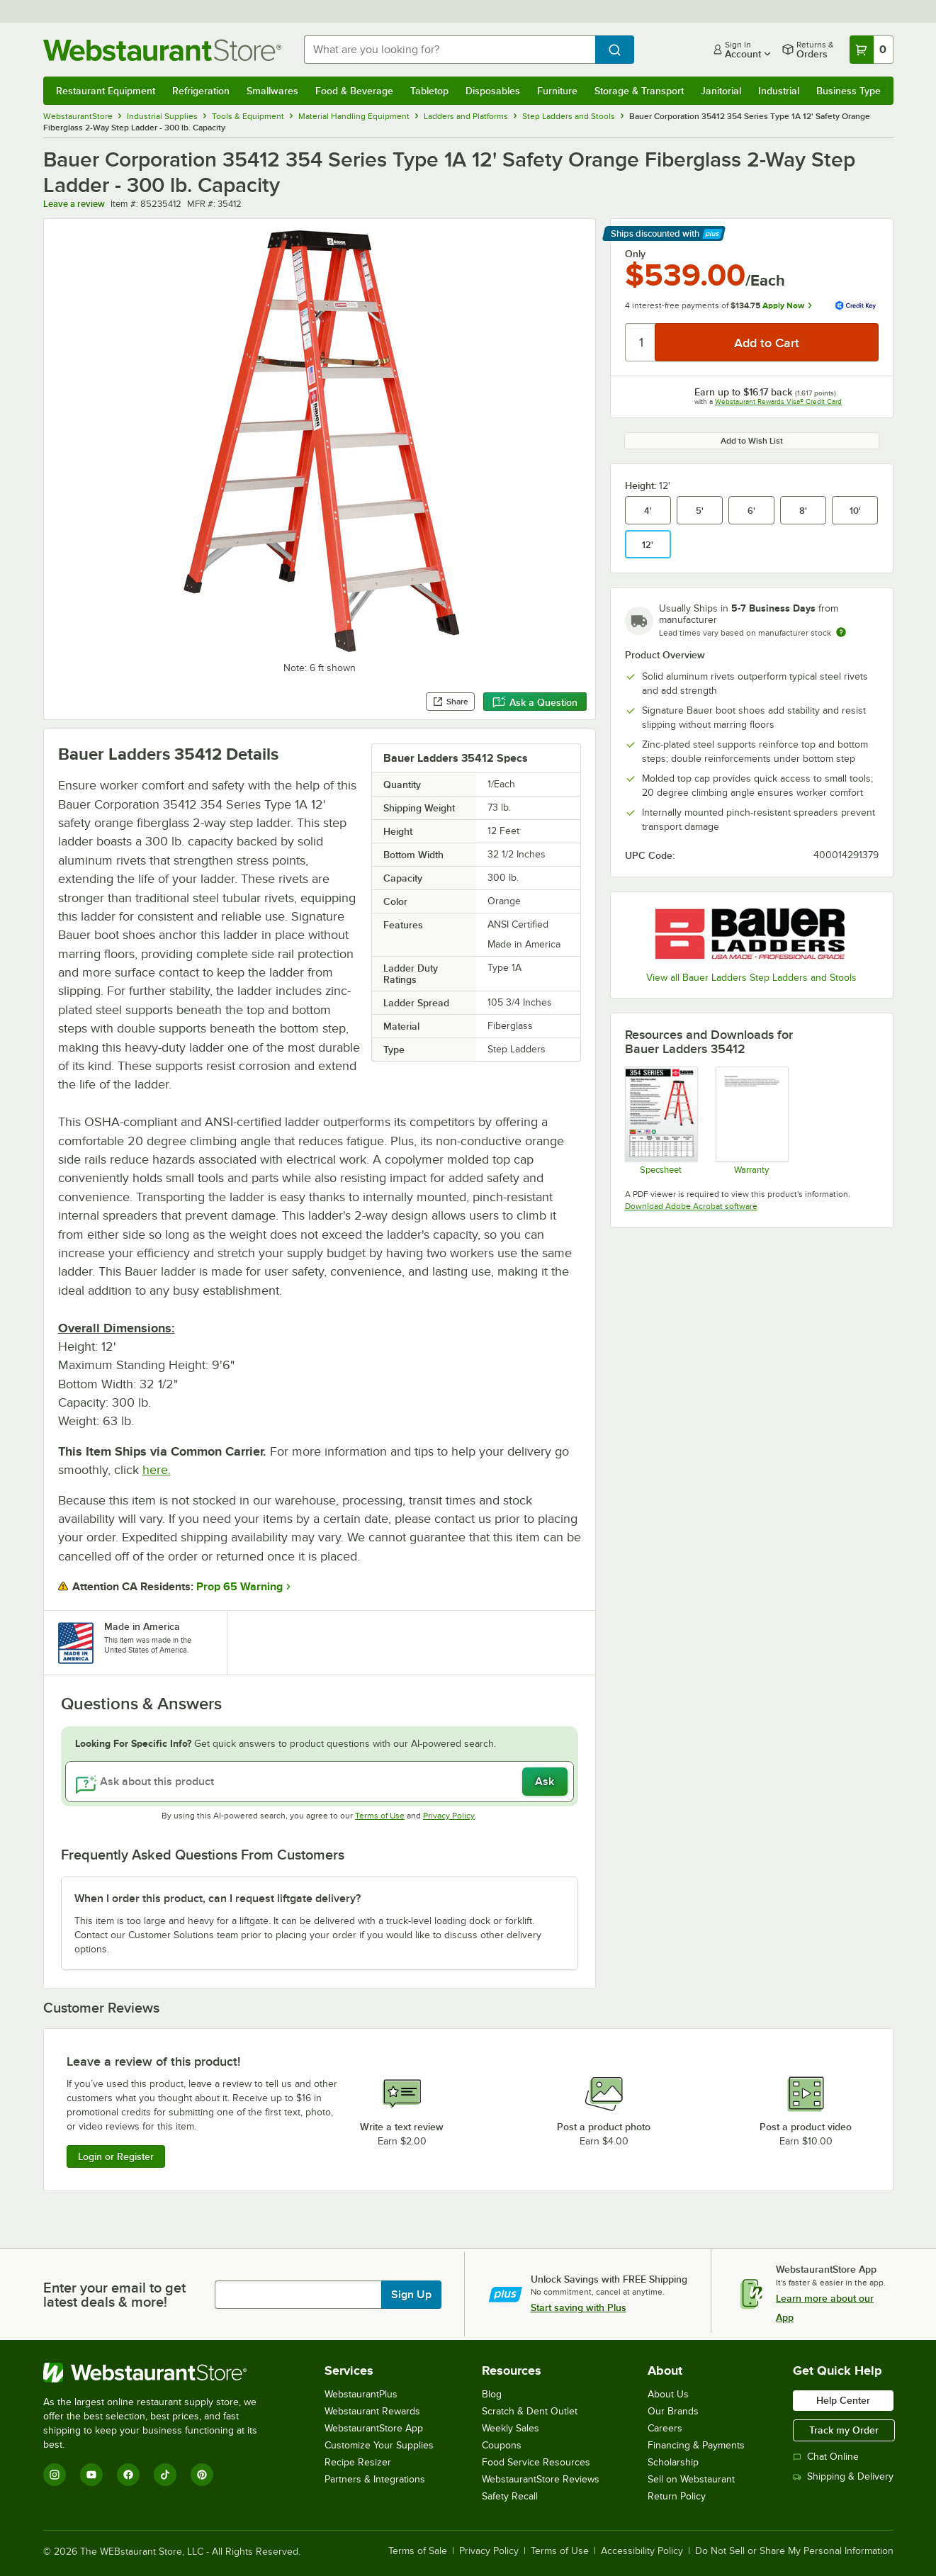  I want to click on Privacy Policy, so click(449, 1816).